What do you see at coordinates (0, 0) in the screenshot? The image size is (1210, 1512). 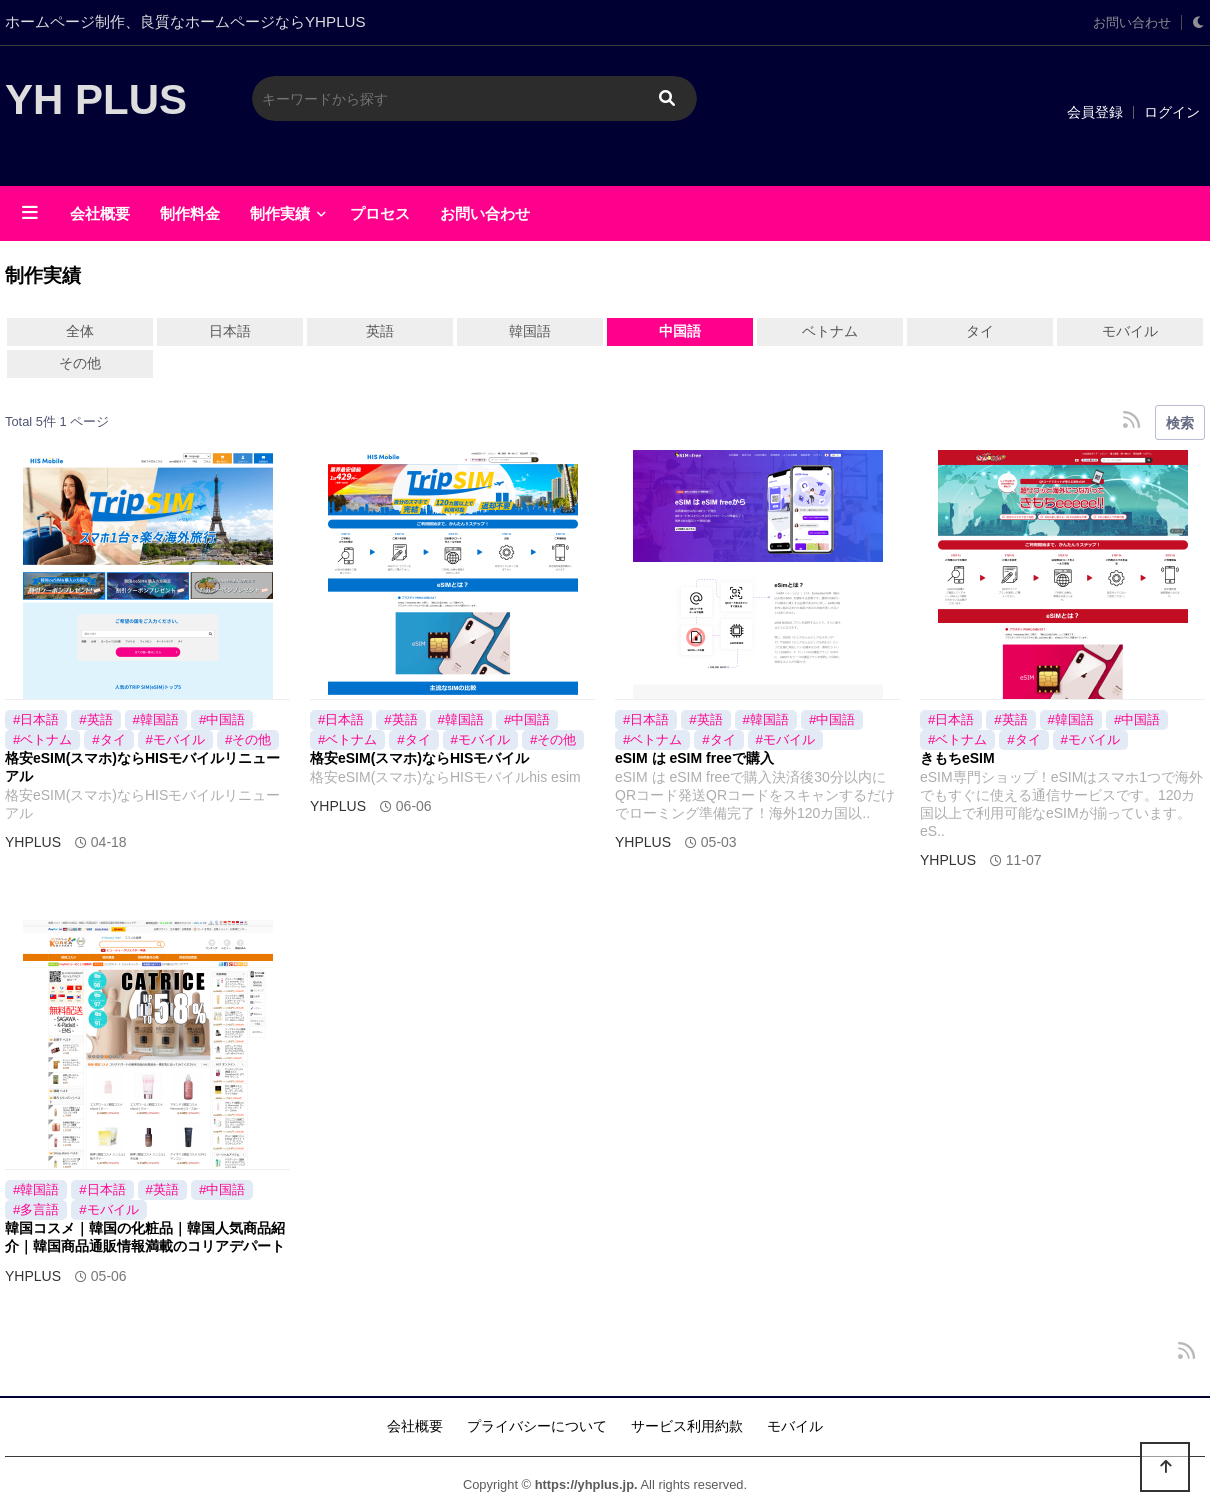 I see `メインに移動` at bounding box center [0, 0].